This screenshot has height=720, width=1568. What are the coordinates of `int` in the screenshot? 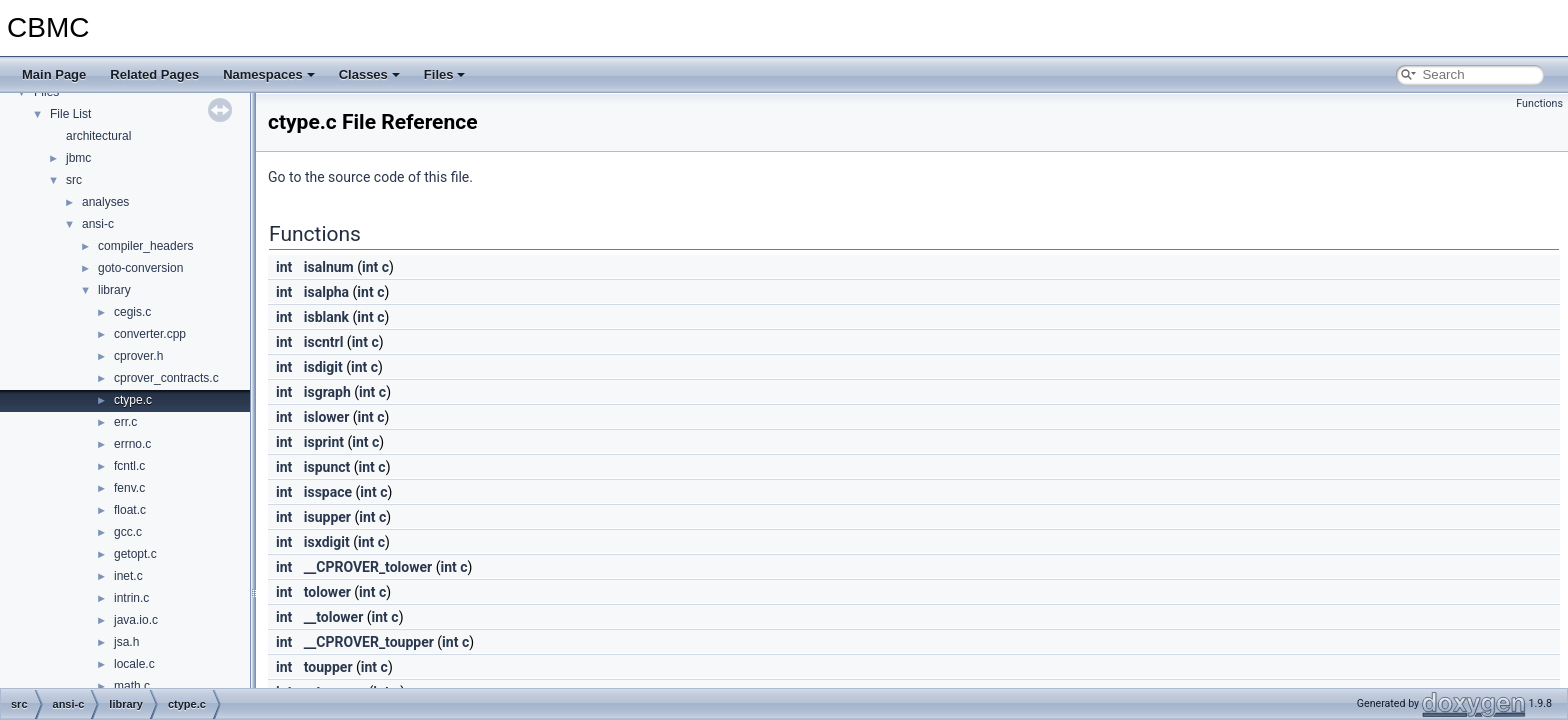 It's located at (284, 267).